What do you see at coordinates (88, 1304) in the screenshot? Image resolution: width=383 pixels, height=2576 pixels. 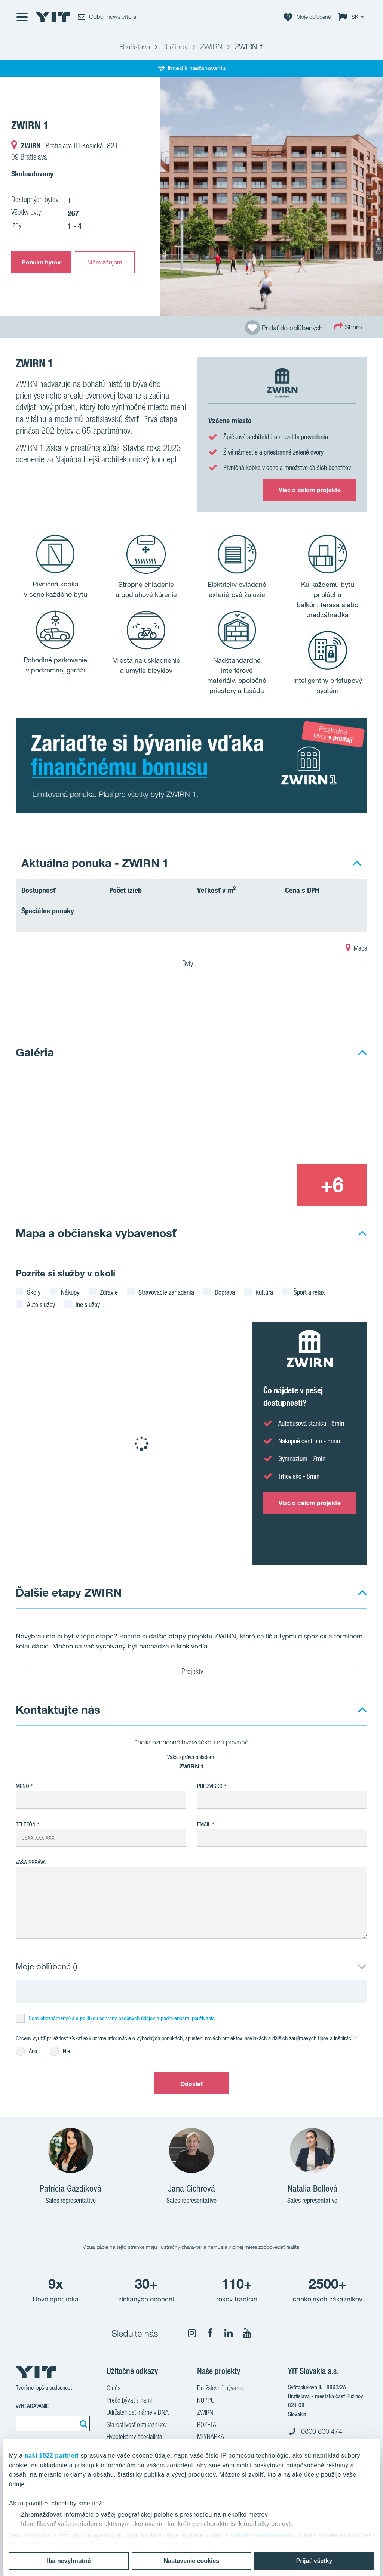 I see `Iné služby` at bounding box center [88, 1304].